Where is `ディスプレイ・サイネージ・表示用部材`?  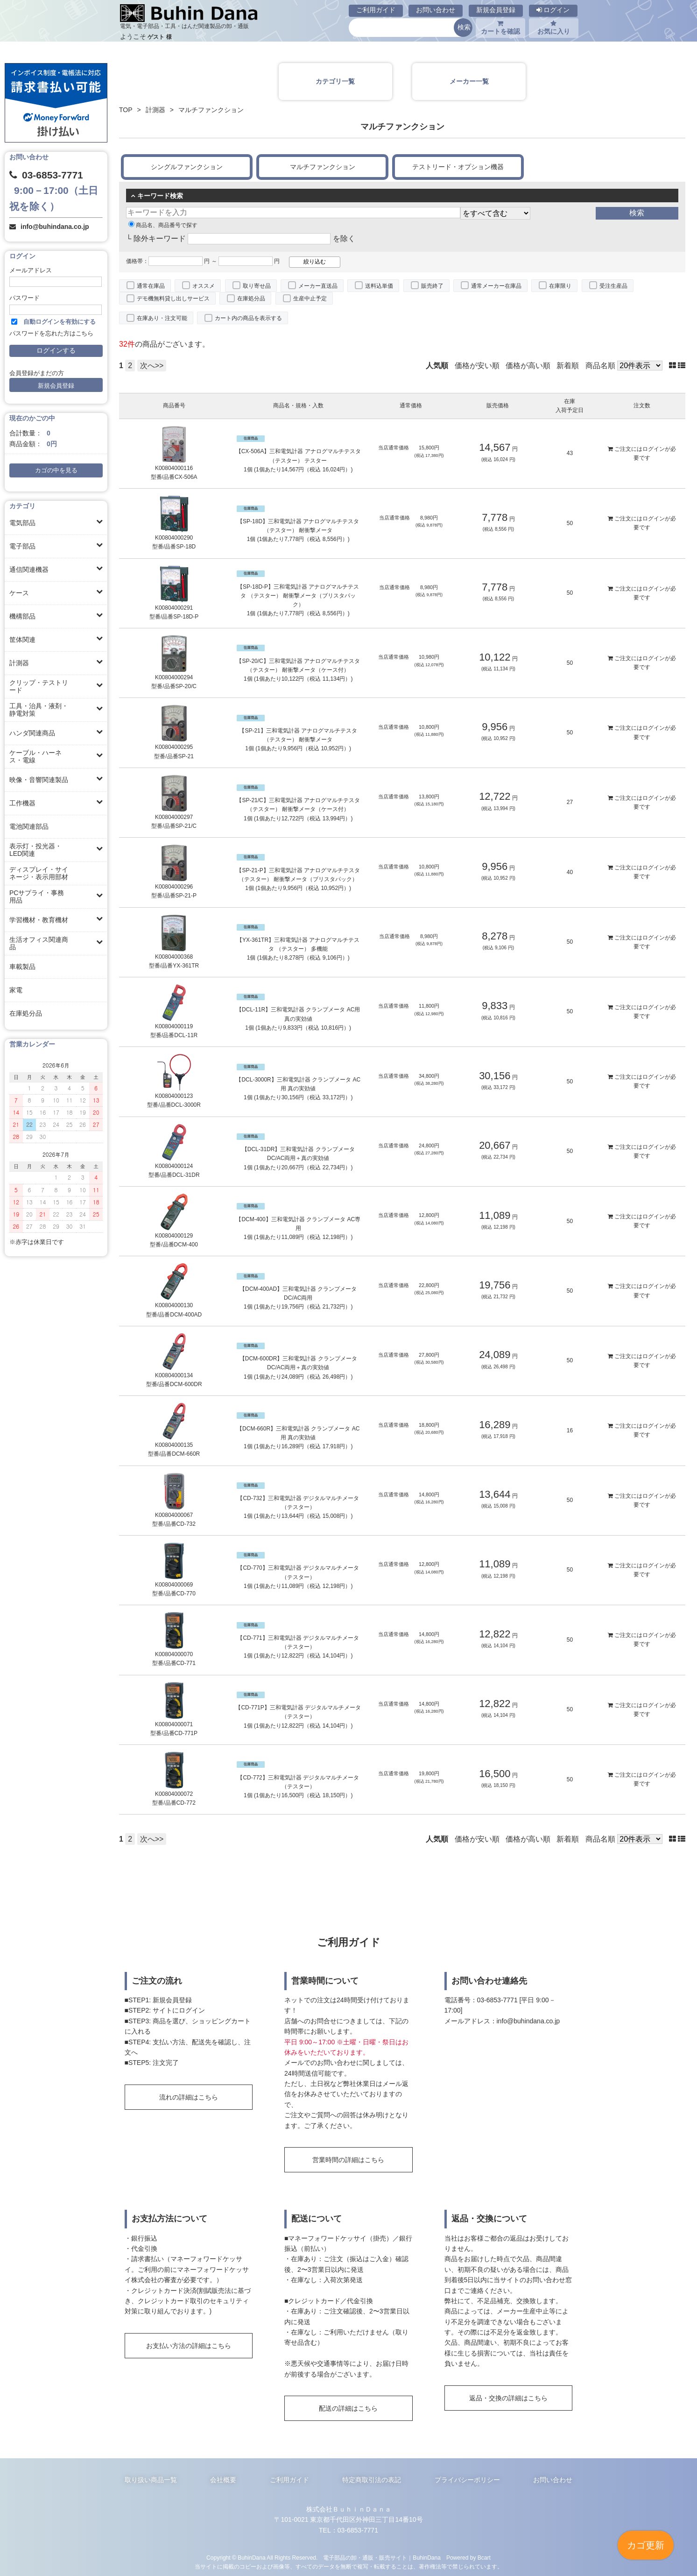
ディスプレイ・サイネージ・表示用部材 is located at coordinates (38, 873).